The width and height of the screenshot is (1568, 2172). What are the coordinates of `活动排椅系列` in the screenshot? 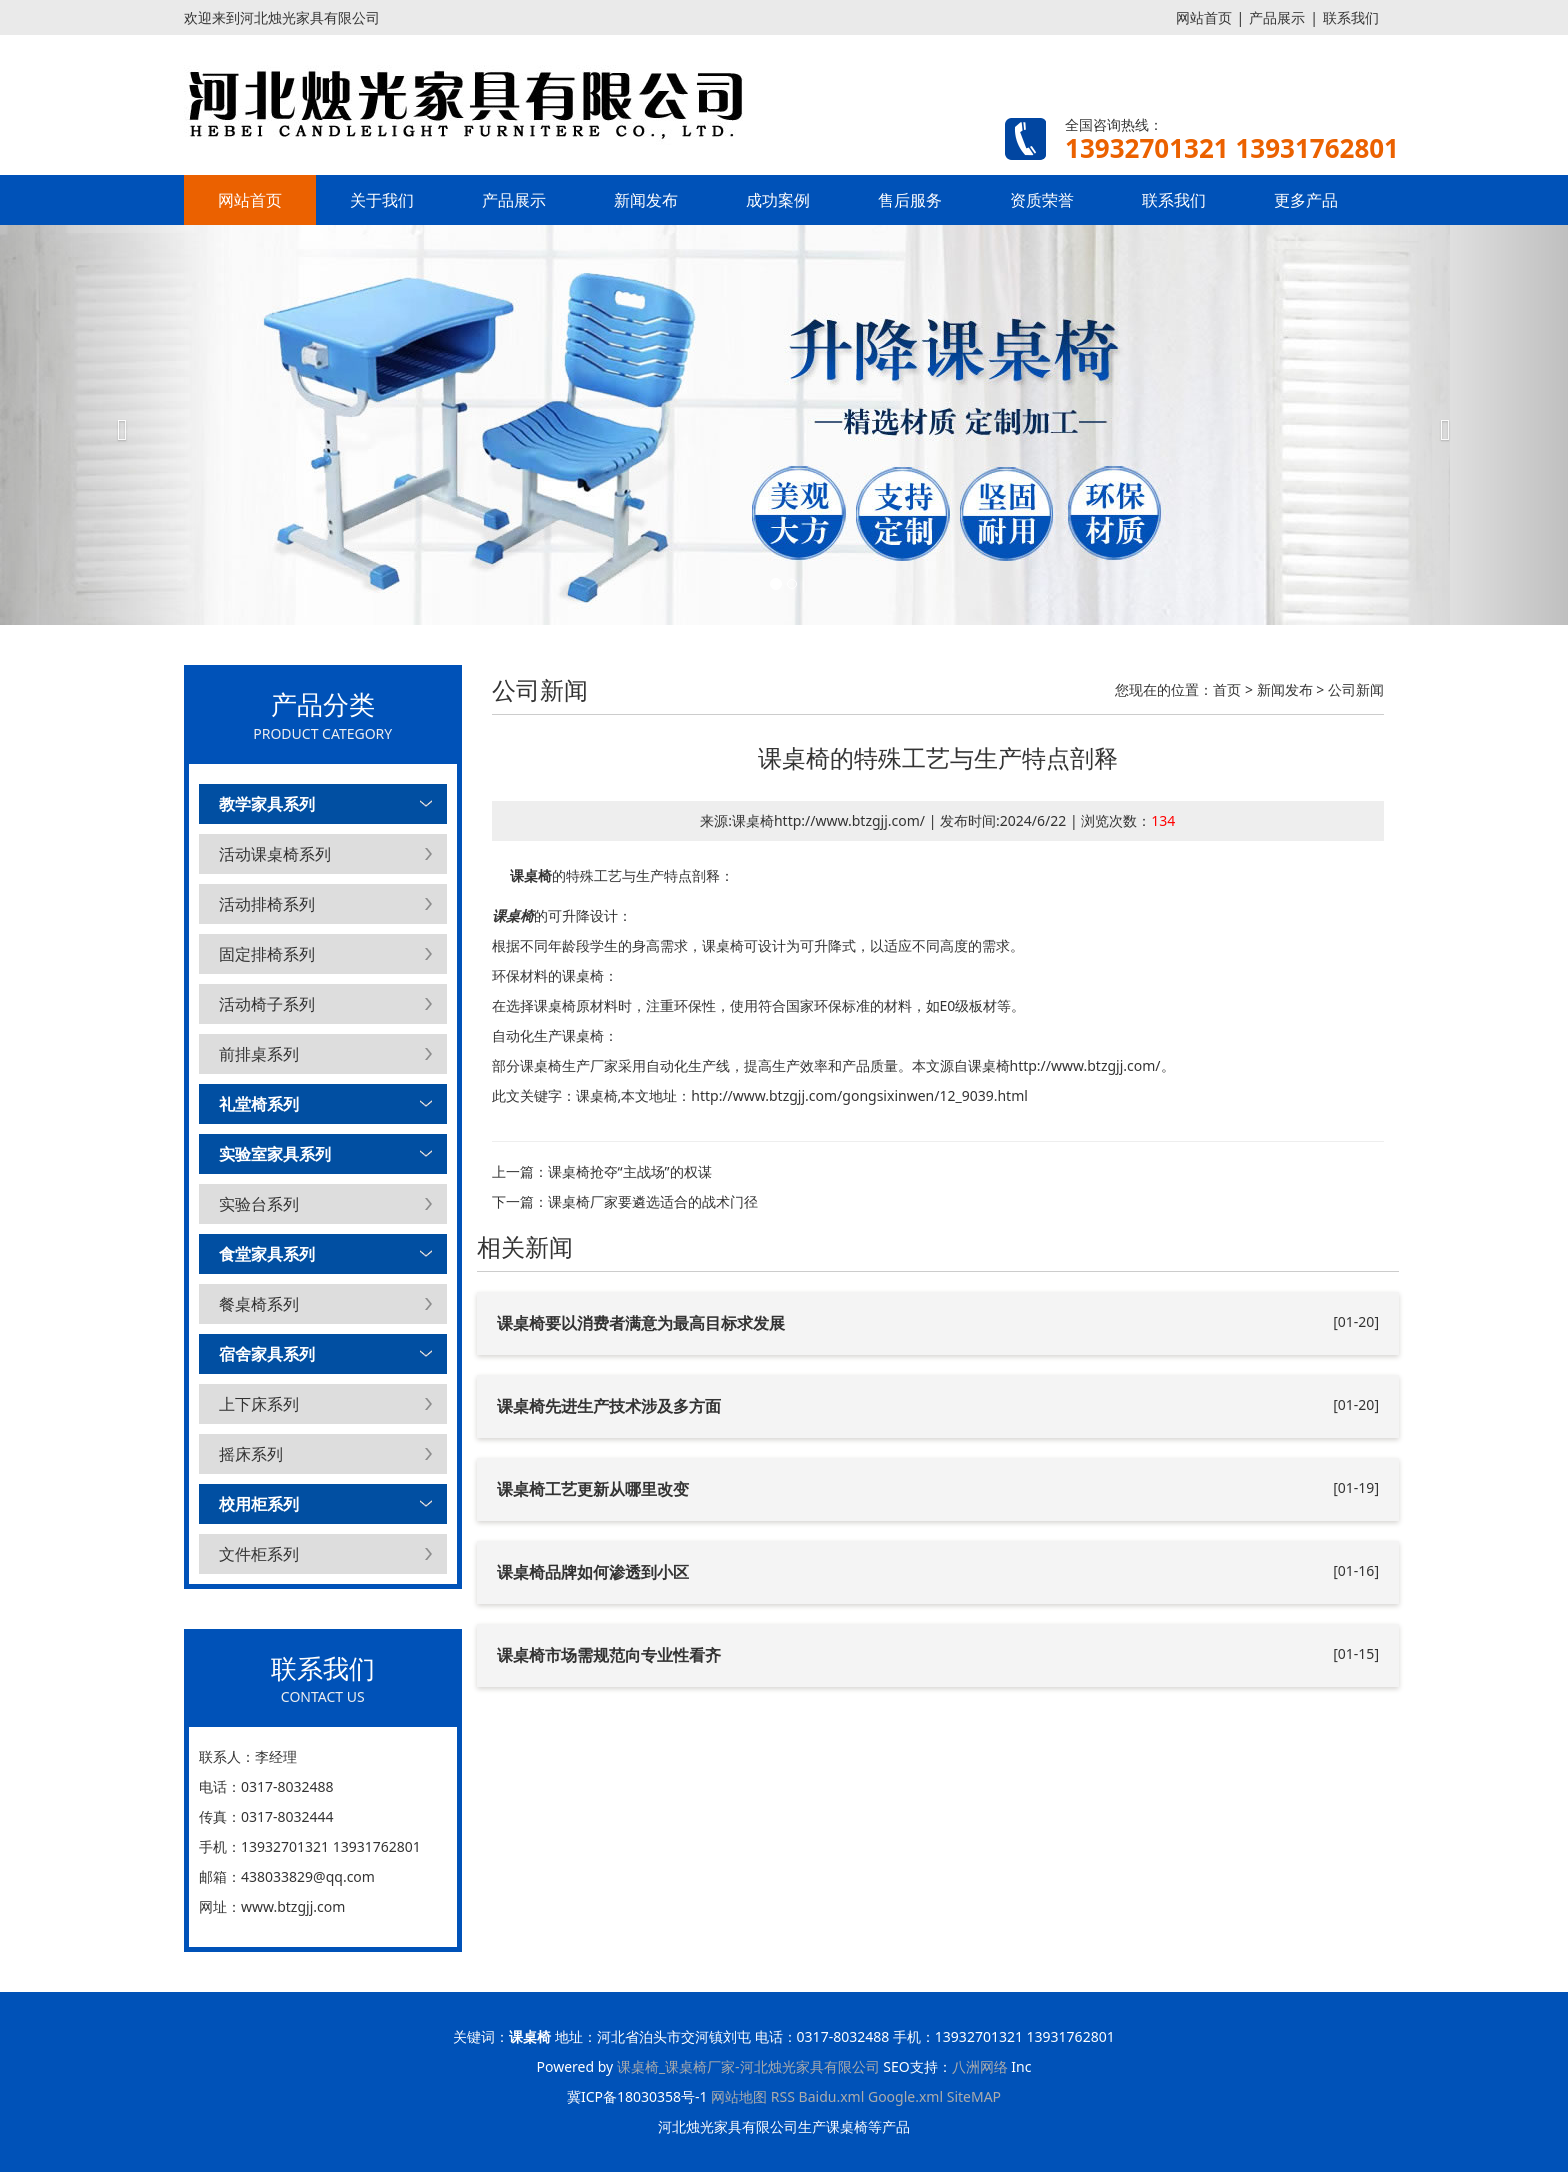 It's located at (267, 904).